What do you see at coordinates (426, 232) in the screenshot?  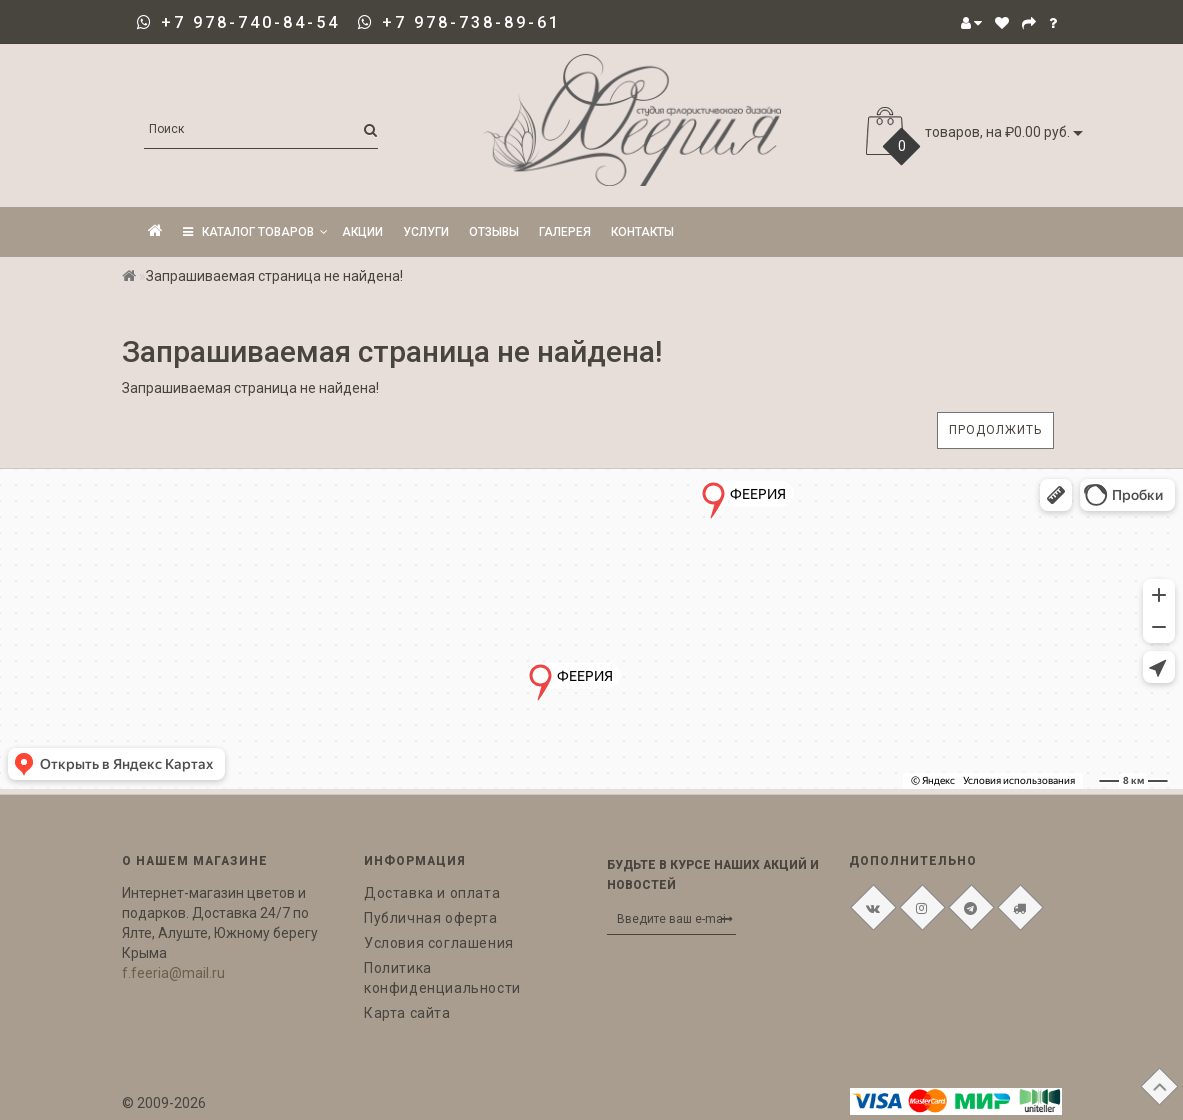 I see `Услуги` at bounding box center [426, 232].